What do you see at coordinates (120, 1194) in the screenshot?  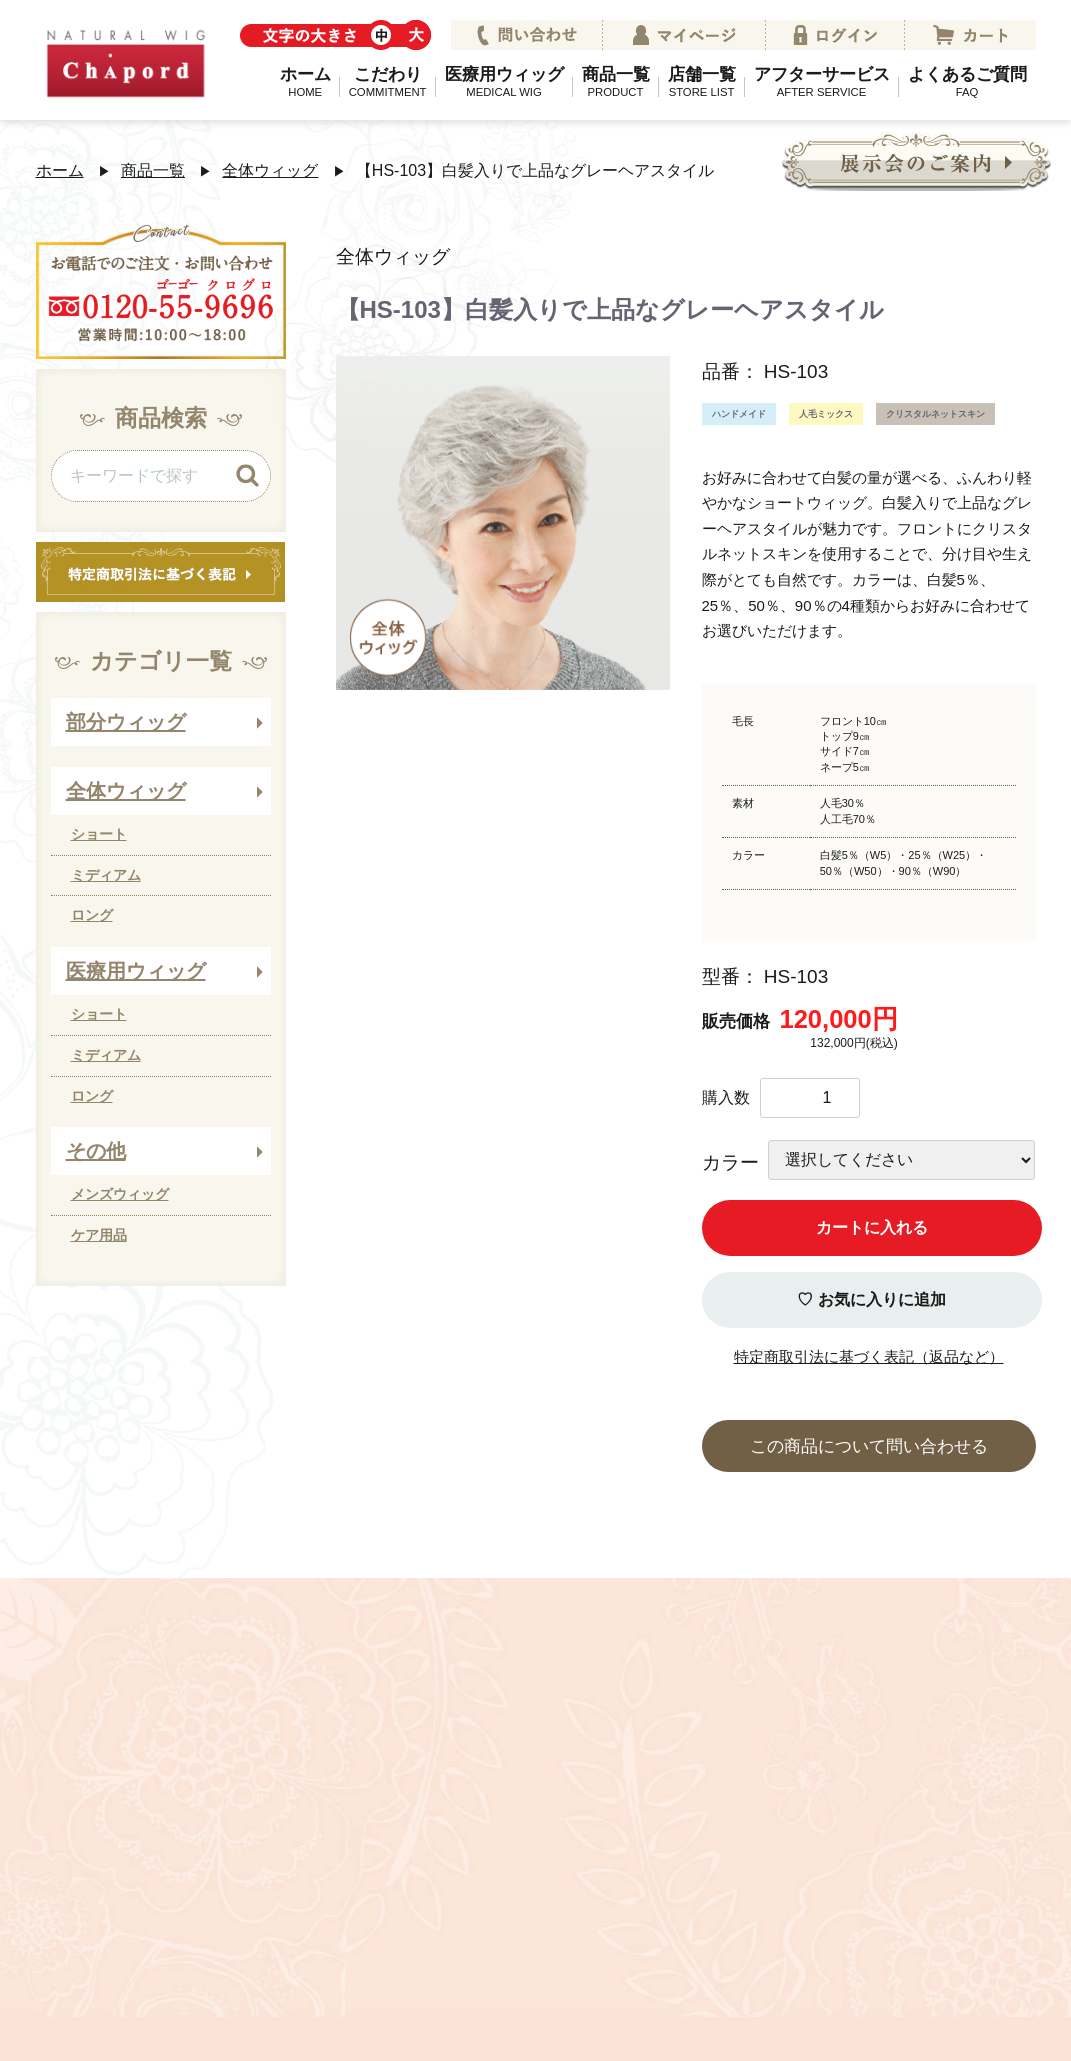 I see `メンズウィッグ` at bounding box center [120, 1194].